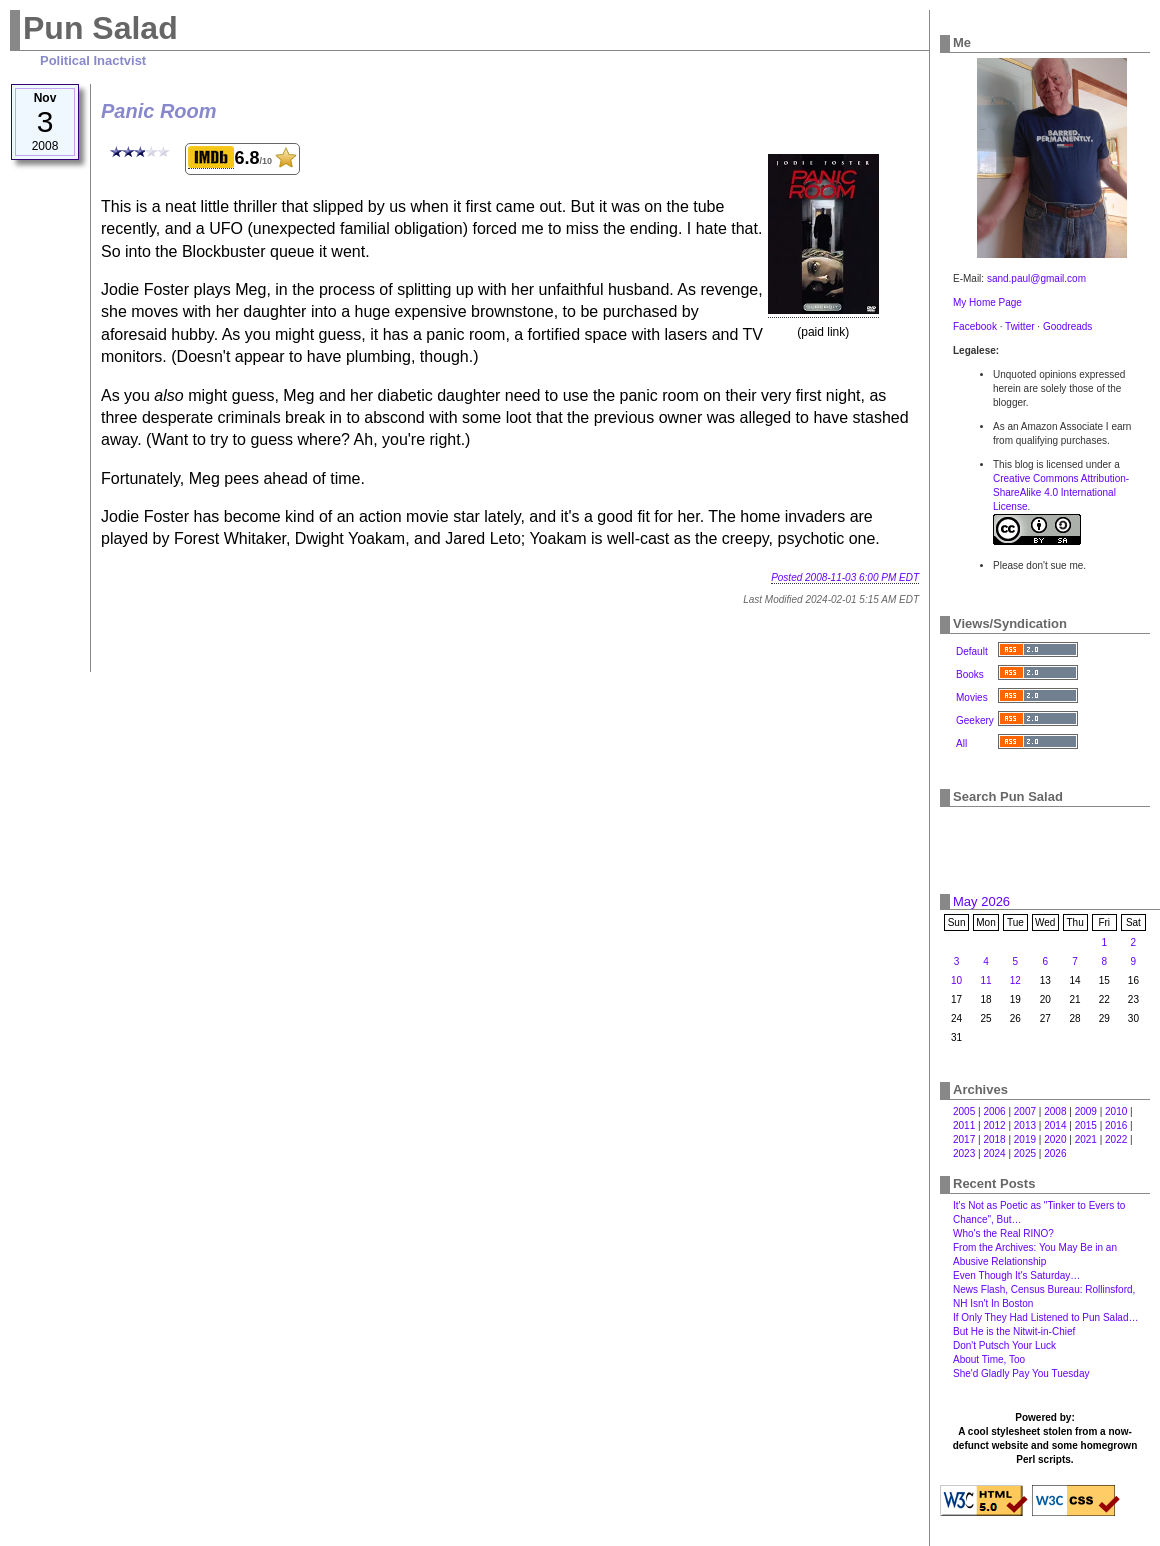 This screenshot has height=1546, width=1160. What do you see at coordinates (1021, 1373) in the screenshot?
I see `She'd Gladly Pay You Tuesday` at bounding box center [1021, 1373].